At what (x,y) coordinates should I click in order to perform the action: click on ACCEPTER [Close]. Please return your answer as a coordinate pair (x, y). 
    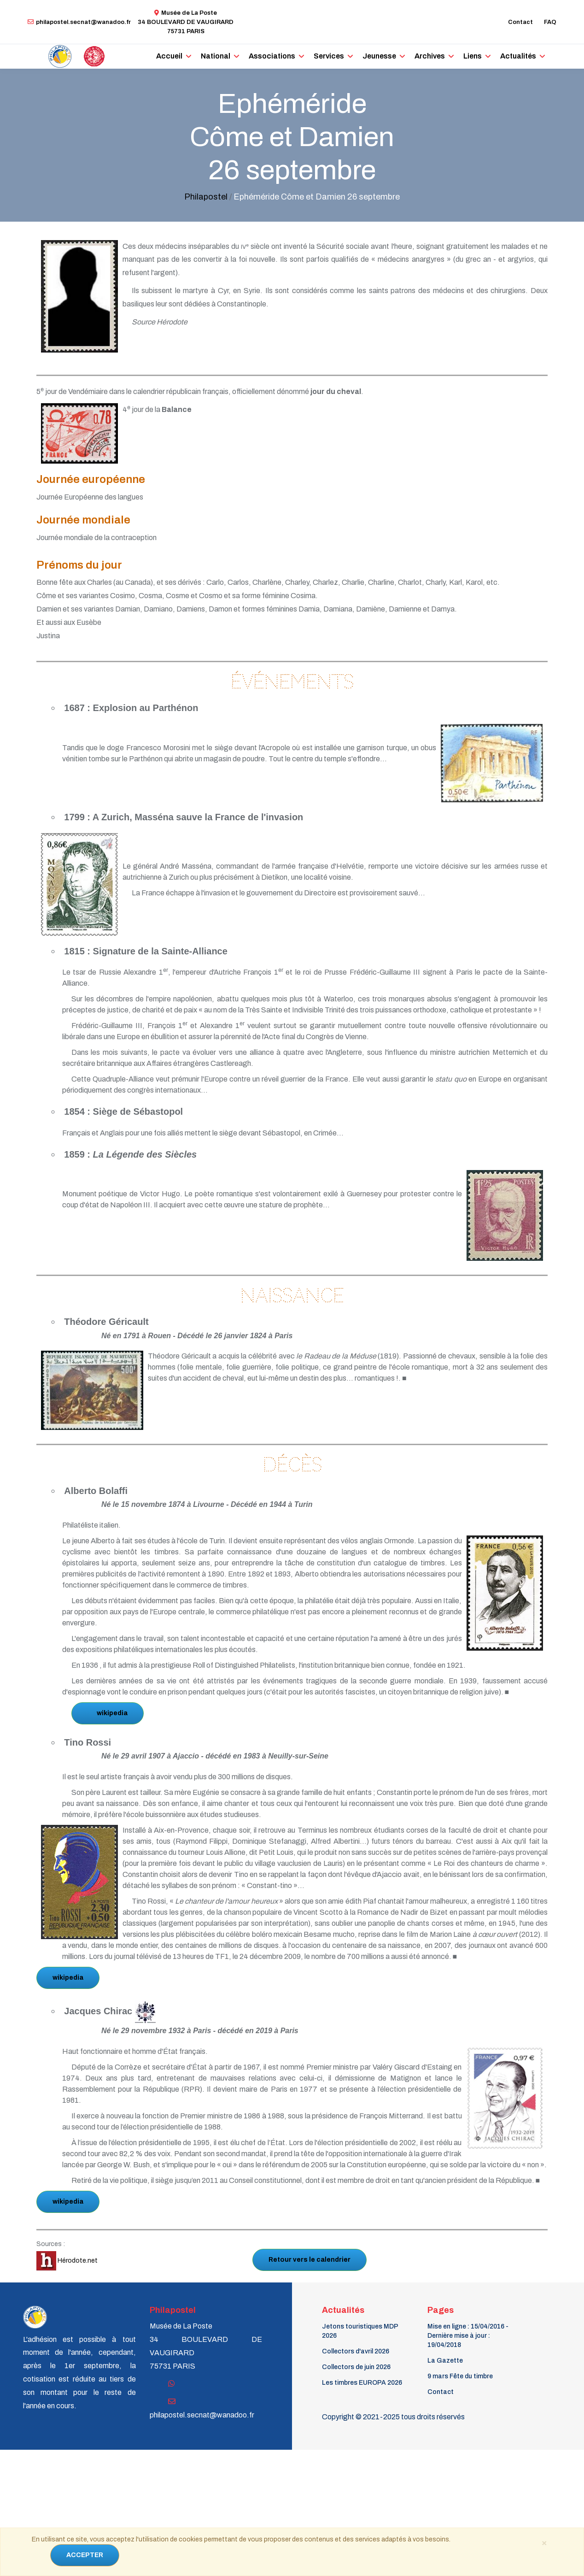
    Looking at the image, I should click on (84, 2555).